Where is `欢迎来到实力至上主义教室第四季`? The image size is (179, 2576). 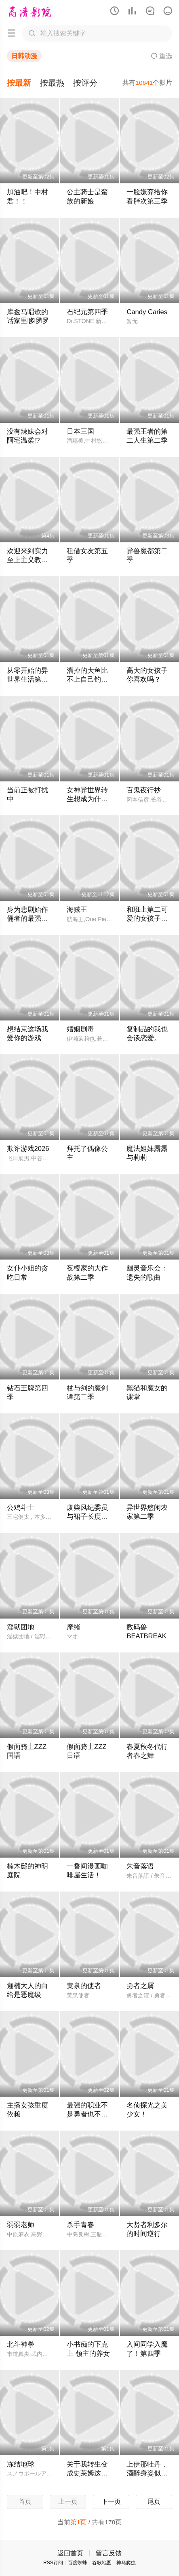
欢迎来到实力至上主义教室第四季 is located at coordinates (27, 560).